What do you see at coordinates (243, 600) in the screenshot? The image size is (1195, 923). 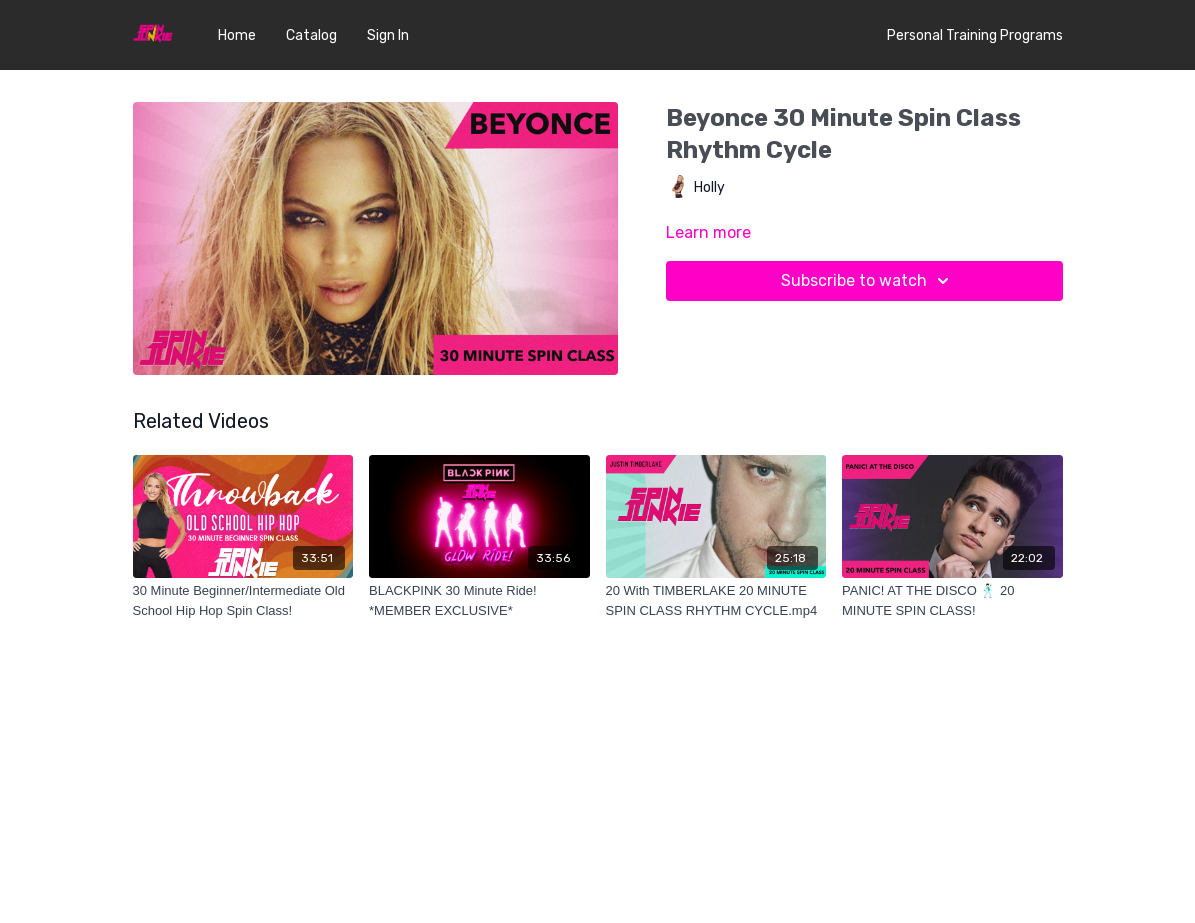 I see `[30 Minute Beginner/Intermediate Old School Hip Hop Spin Class!]` at bounding box center [243, 600].